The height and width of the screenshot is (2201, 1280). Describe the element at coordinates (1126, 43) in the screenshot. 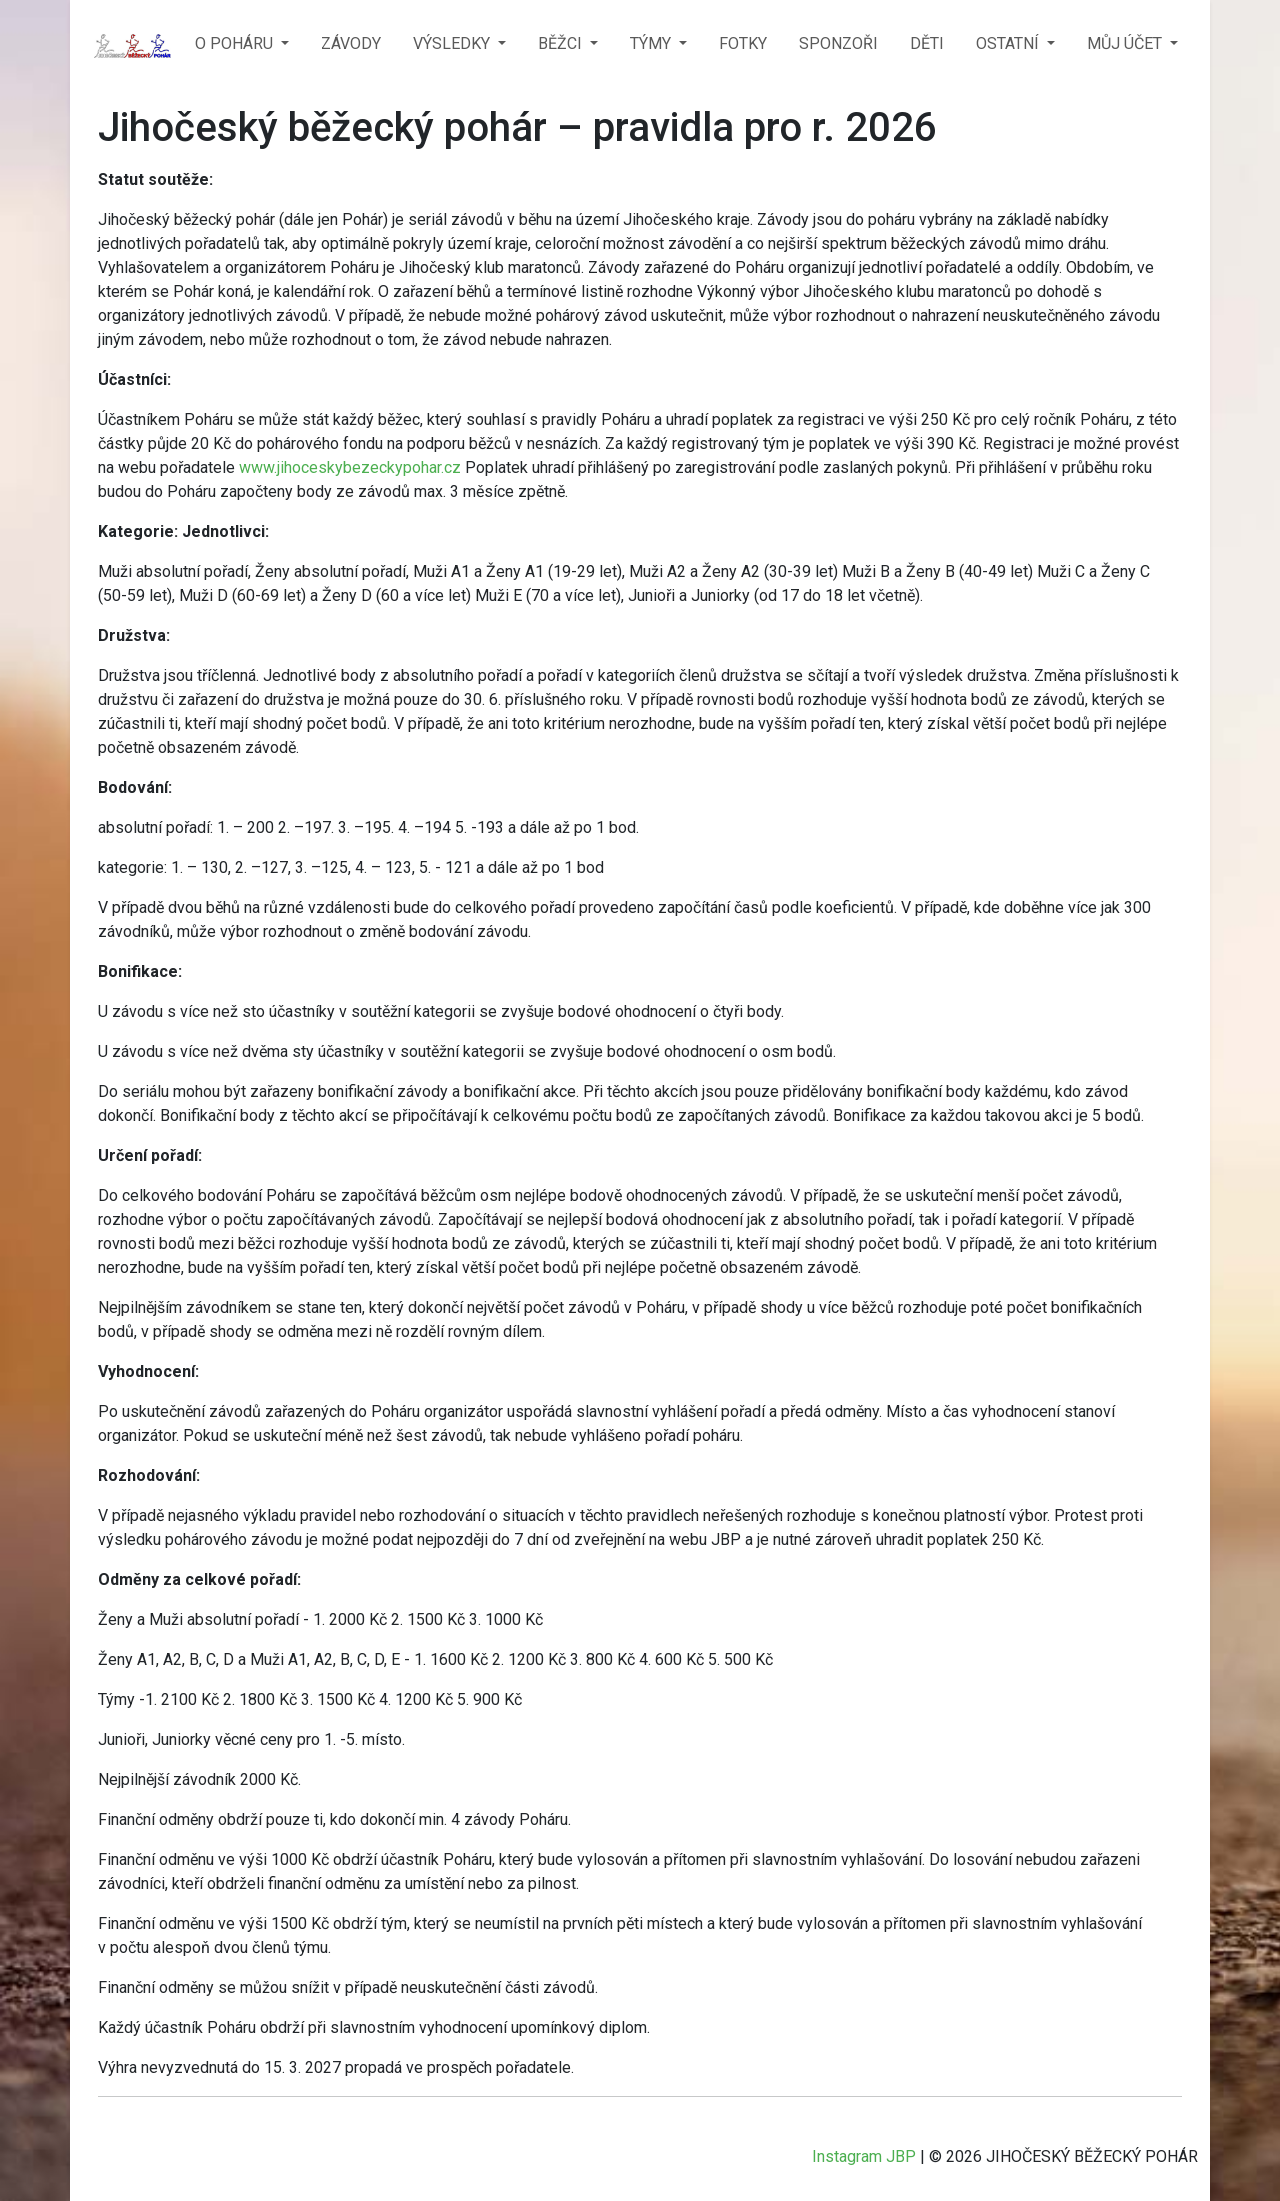

I see `MŮJ ÚČET [button]` at that location.